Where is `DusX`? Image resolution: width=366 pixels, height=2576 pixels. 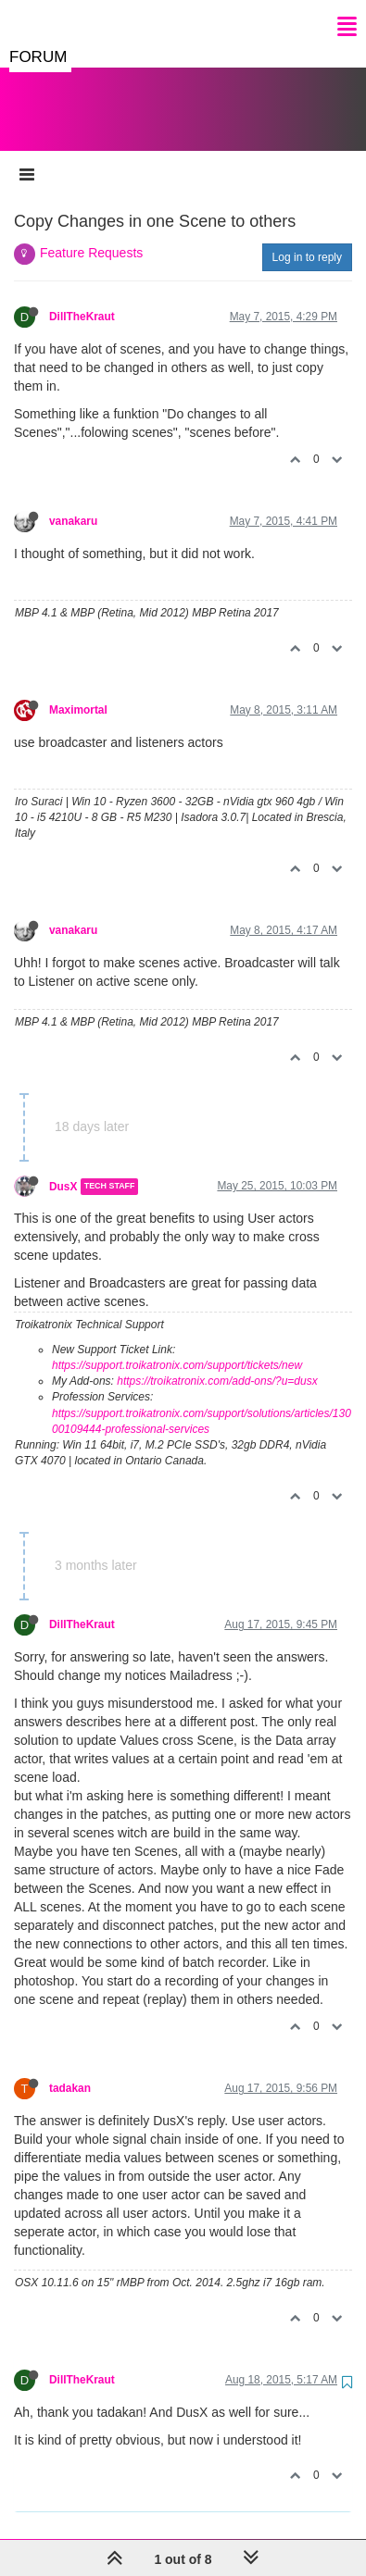 DusX is located at coordinates (63, 1168).